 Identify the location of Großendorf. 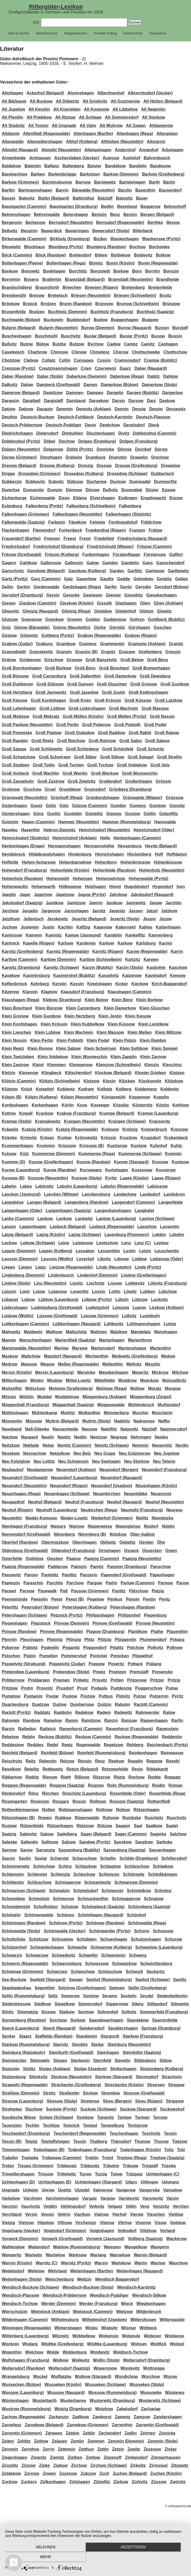
(110, 781).